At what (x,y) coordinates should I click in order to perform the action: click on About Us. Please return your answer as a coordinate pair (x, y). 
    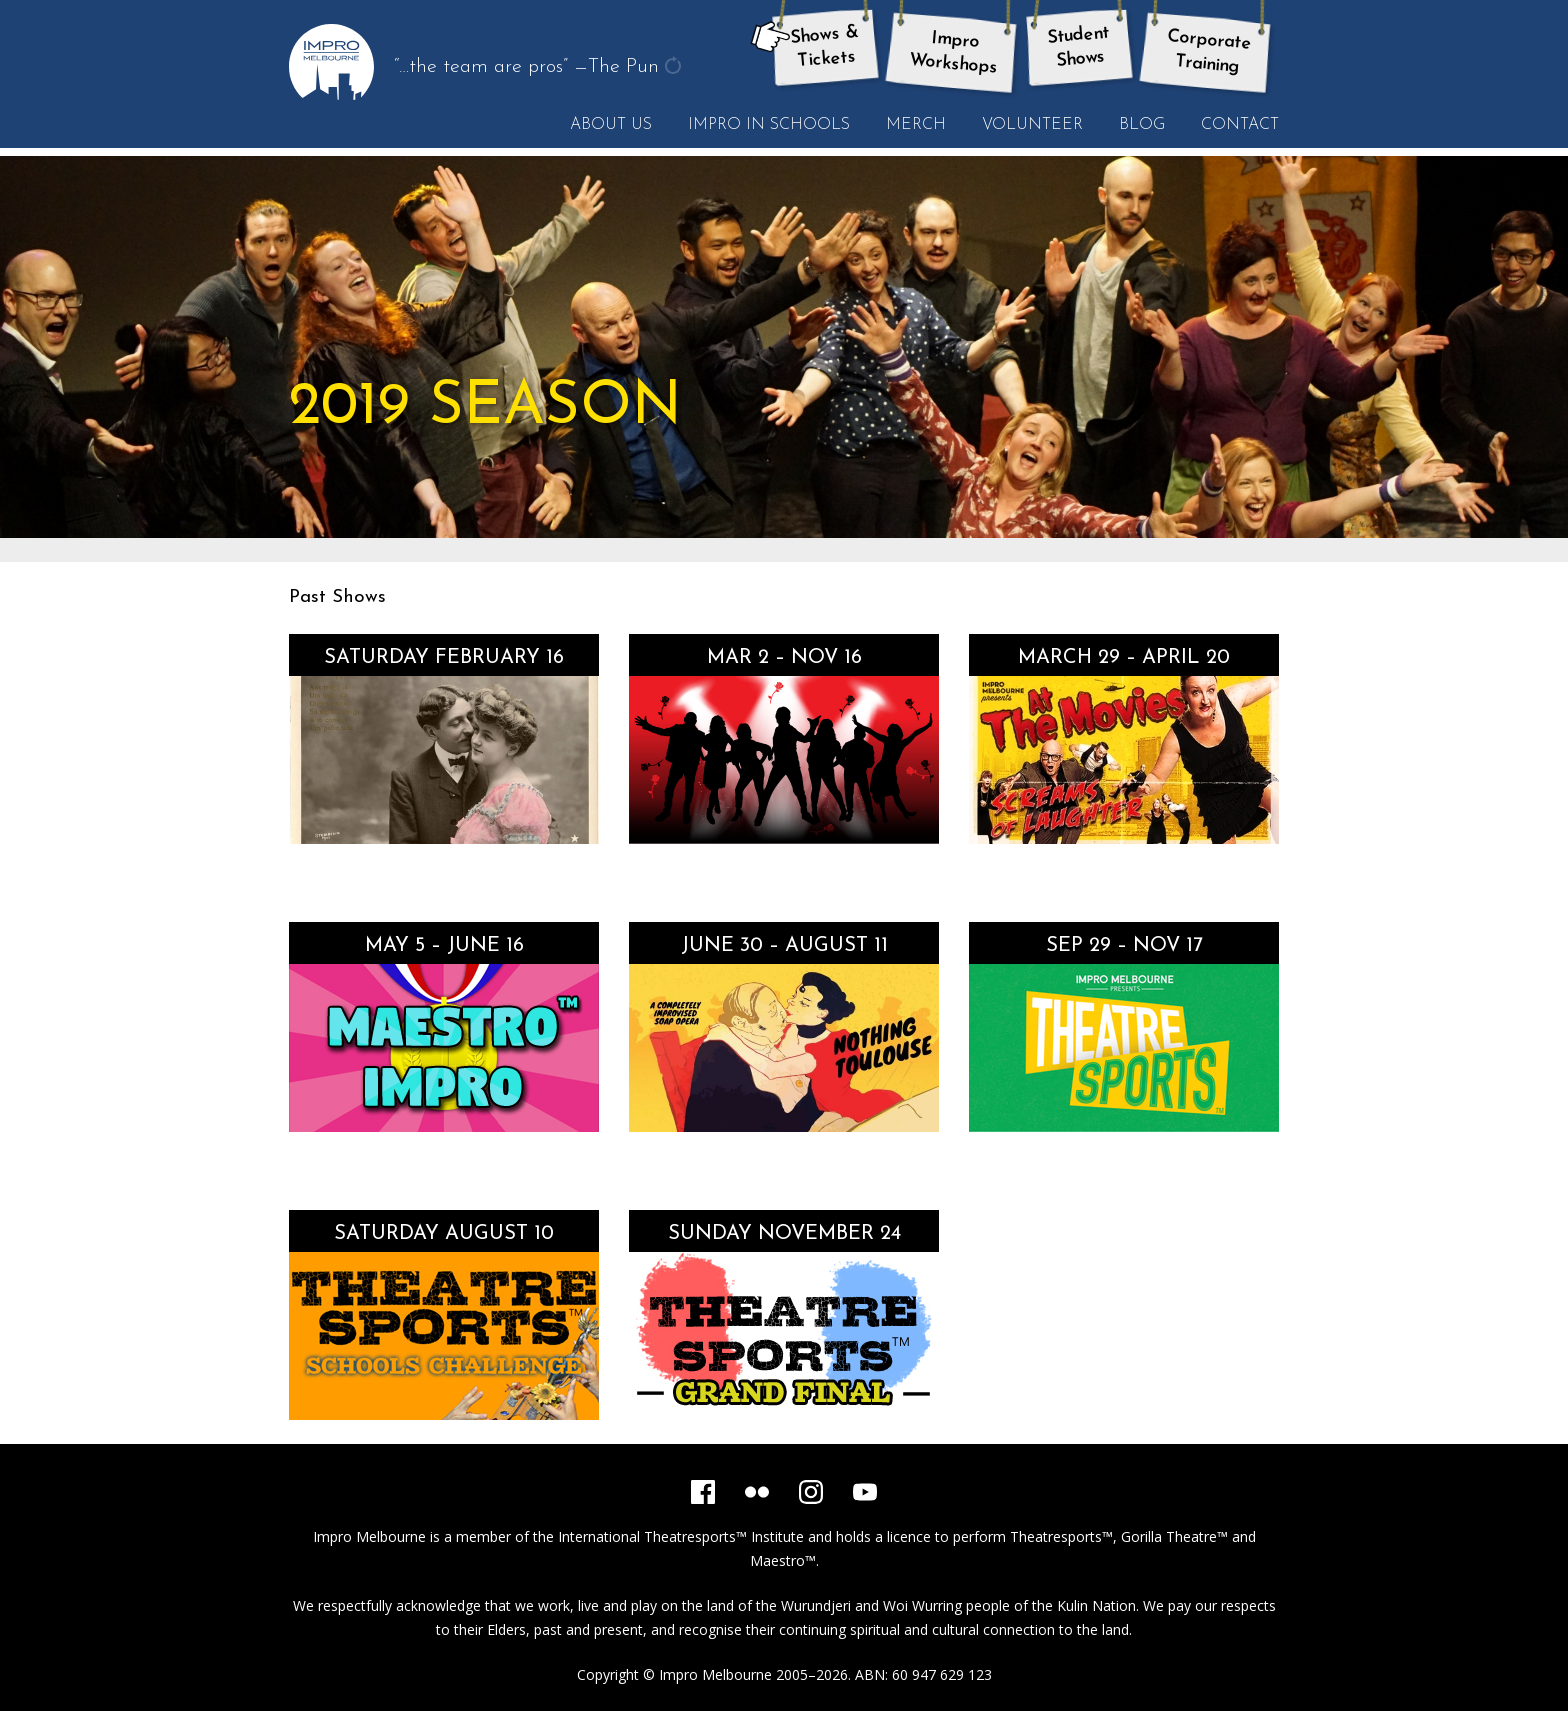
    Looking at the image, I should click on (611, 125).